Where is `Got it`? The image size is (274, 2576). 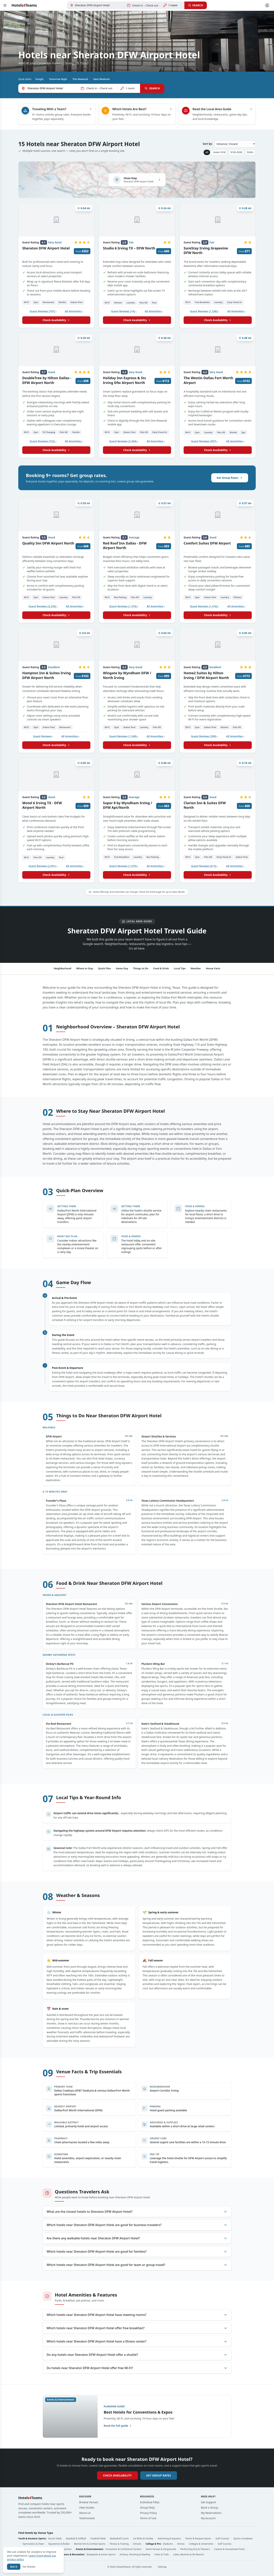
Got it is located at coordinates (13, 2566).